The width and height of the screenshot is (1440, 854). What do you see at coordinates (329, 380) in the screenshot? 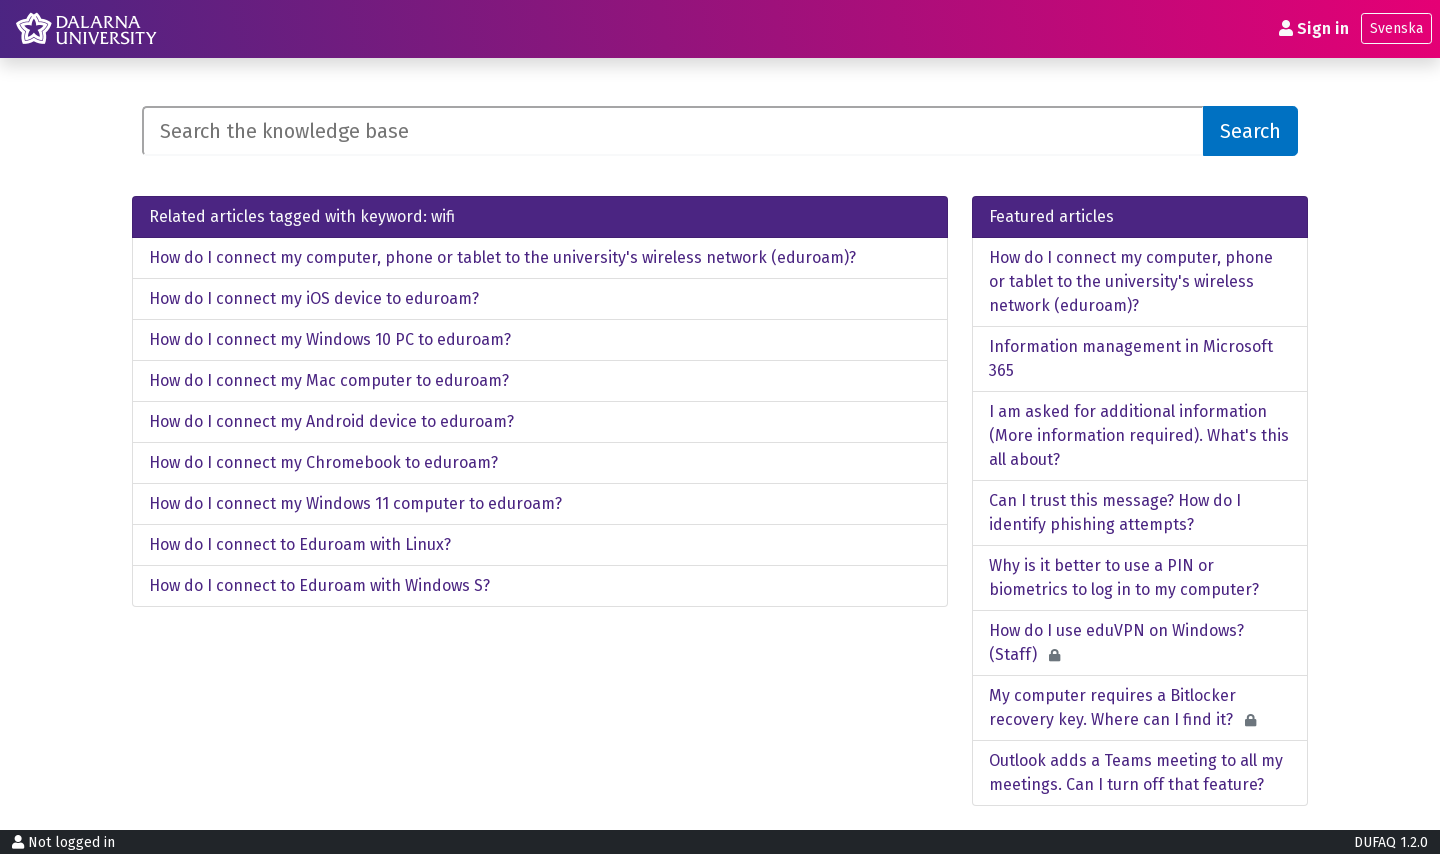
I see `How do I connect my Mac computer to eduroam?` at bounding box center [329, 380].